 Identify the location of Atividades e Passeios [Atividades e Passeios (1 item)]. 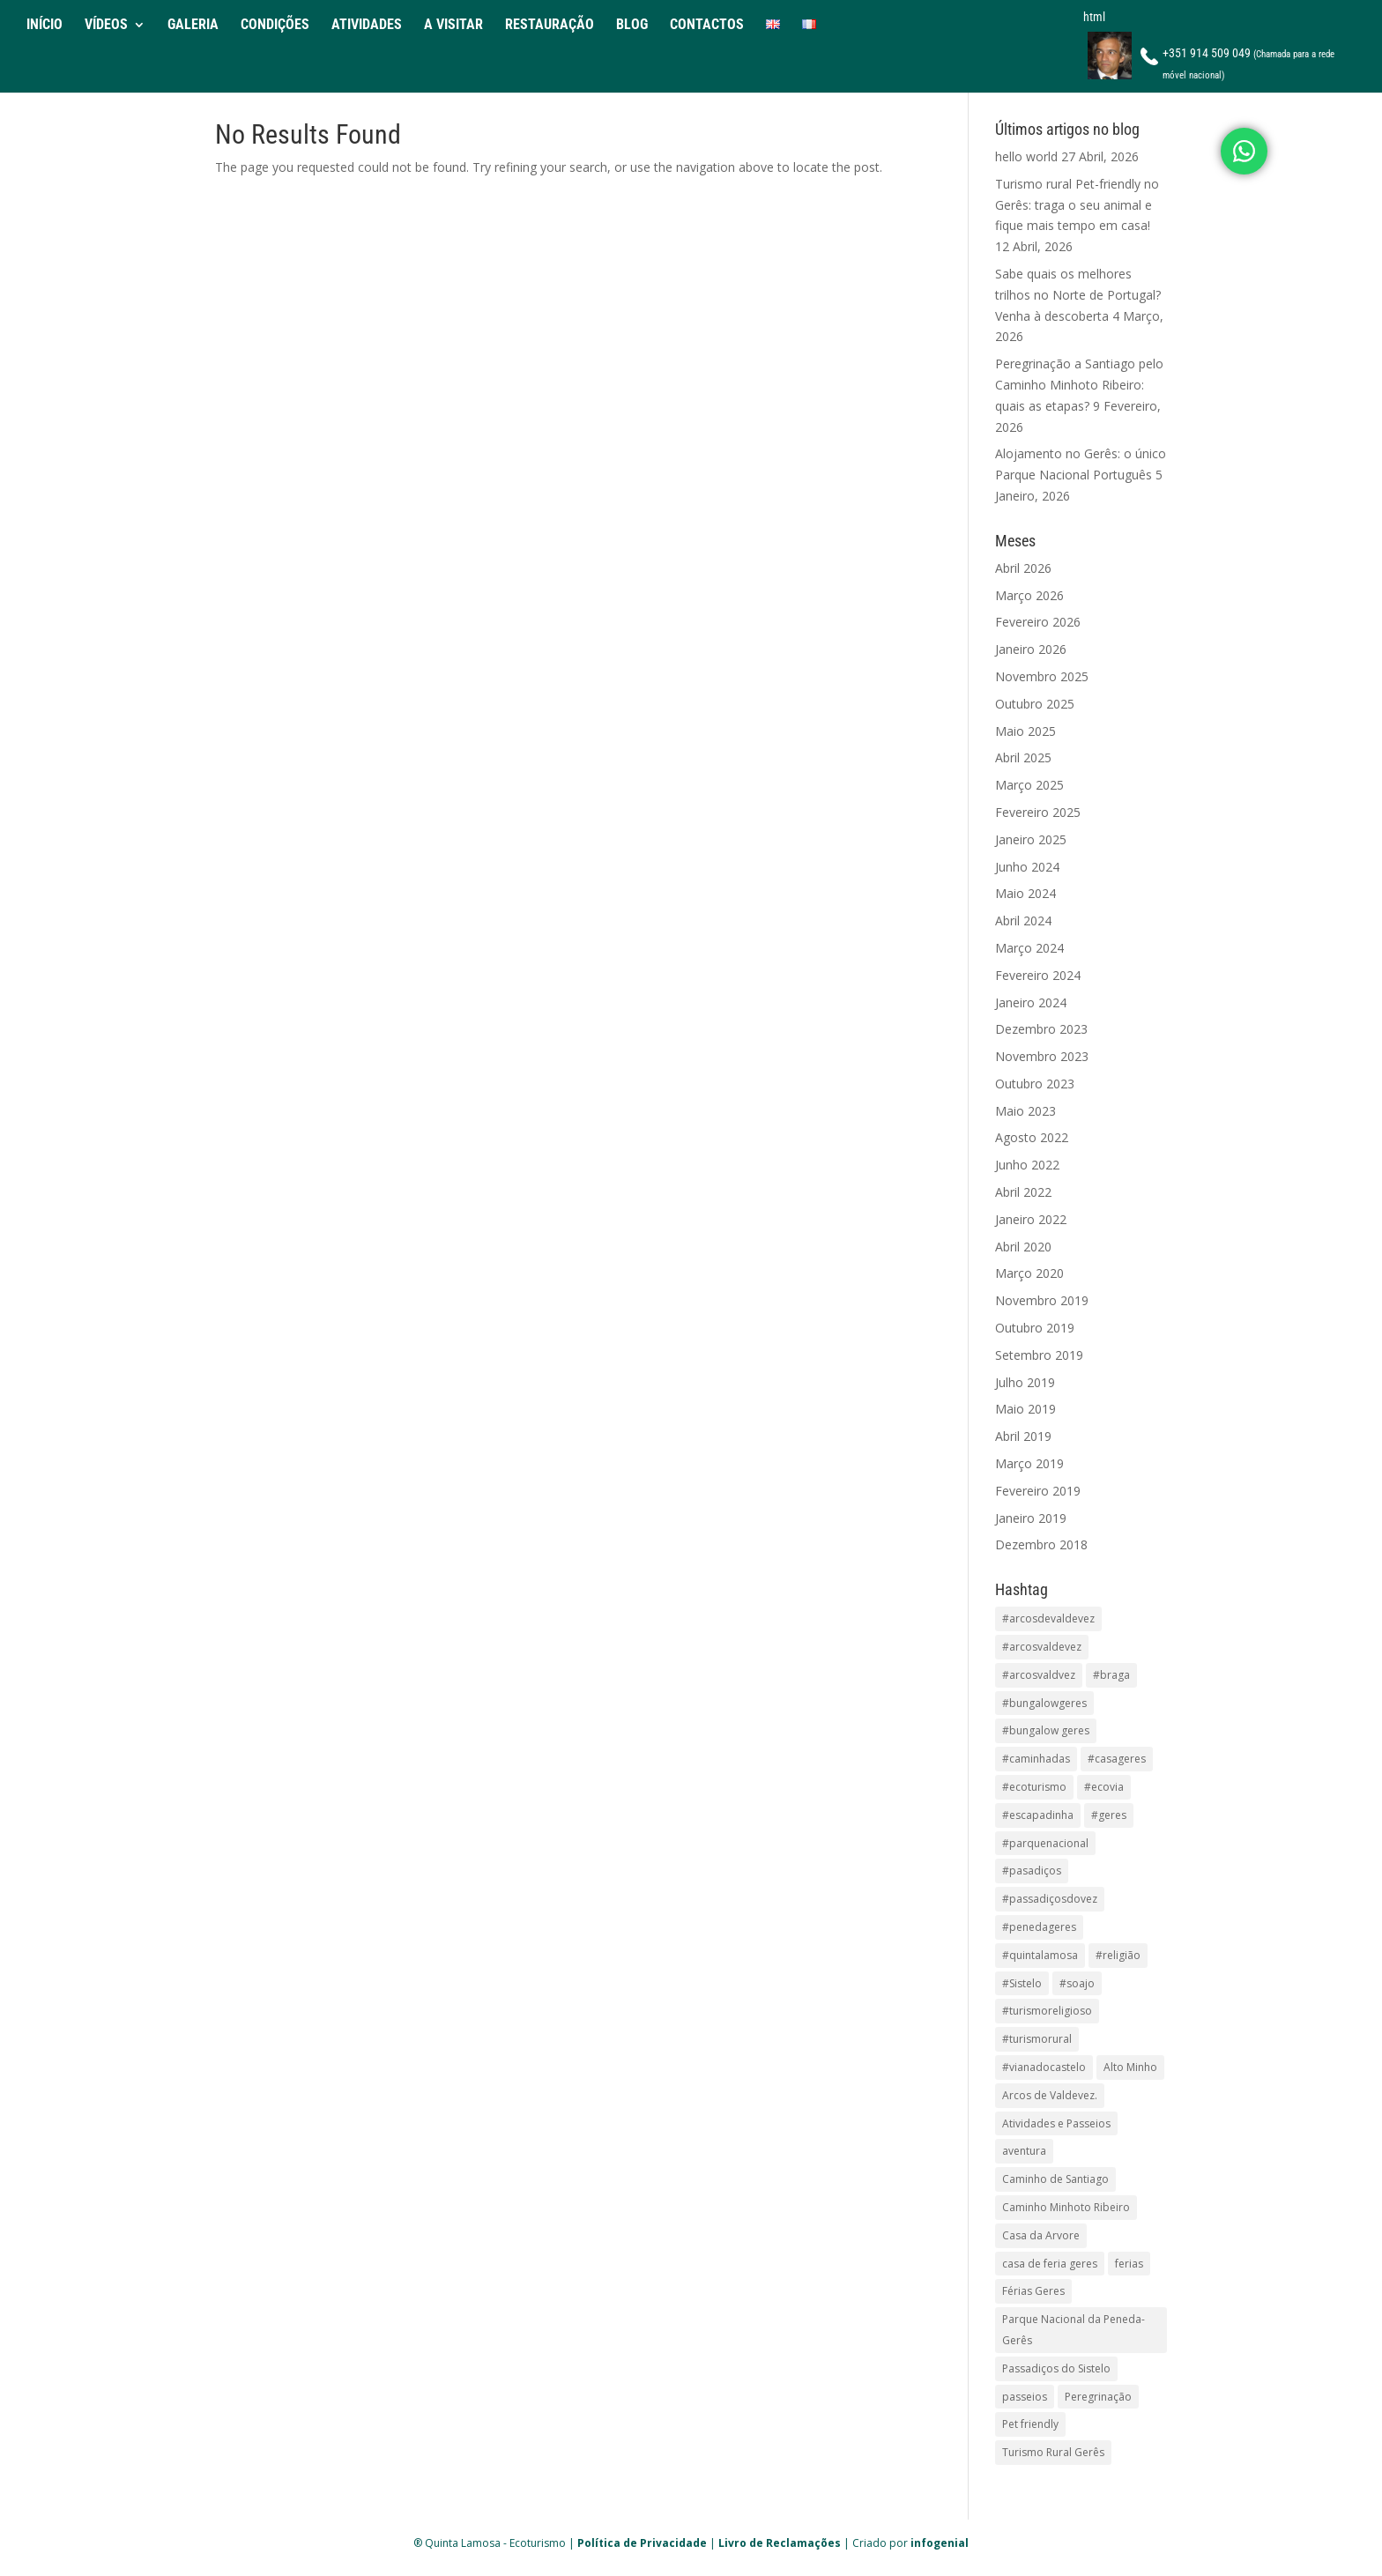
(1056, 2123).